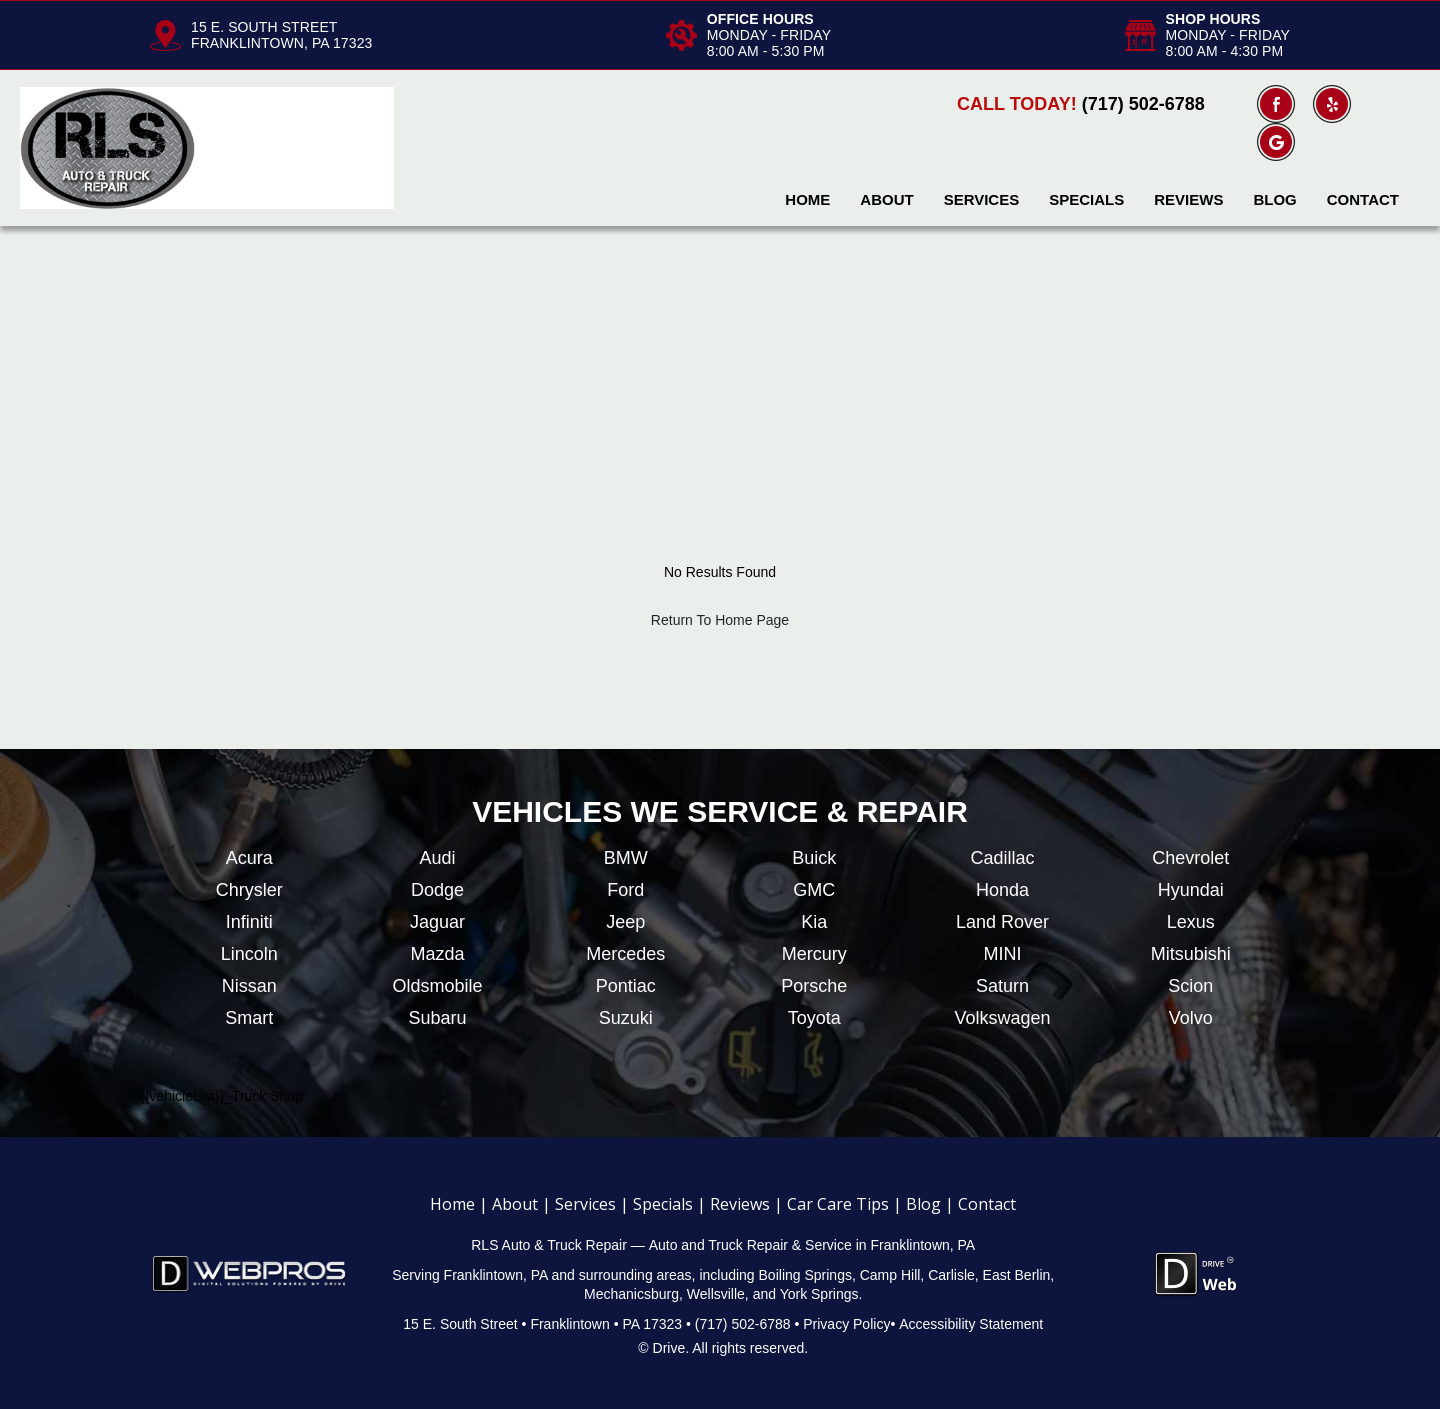 This screenshot has width=1440, height=1409. I want to click on GMC, so click(814, 890).